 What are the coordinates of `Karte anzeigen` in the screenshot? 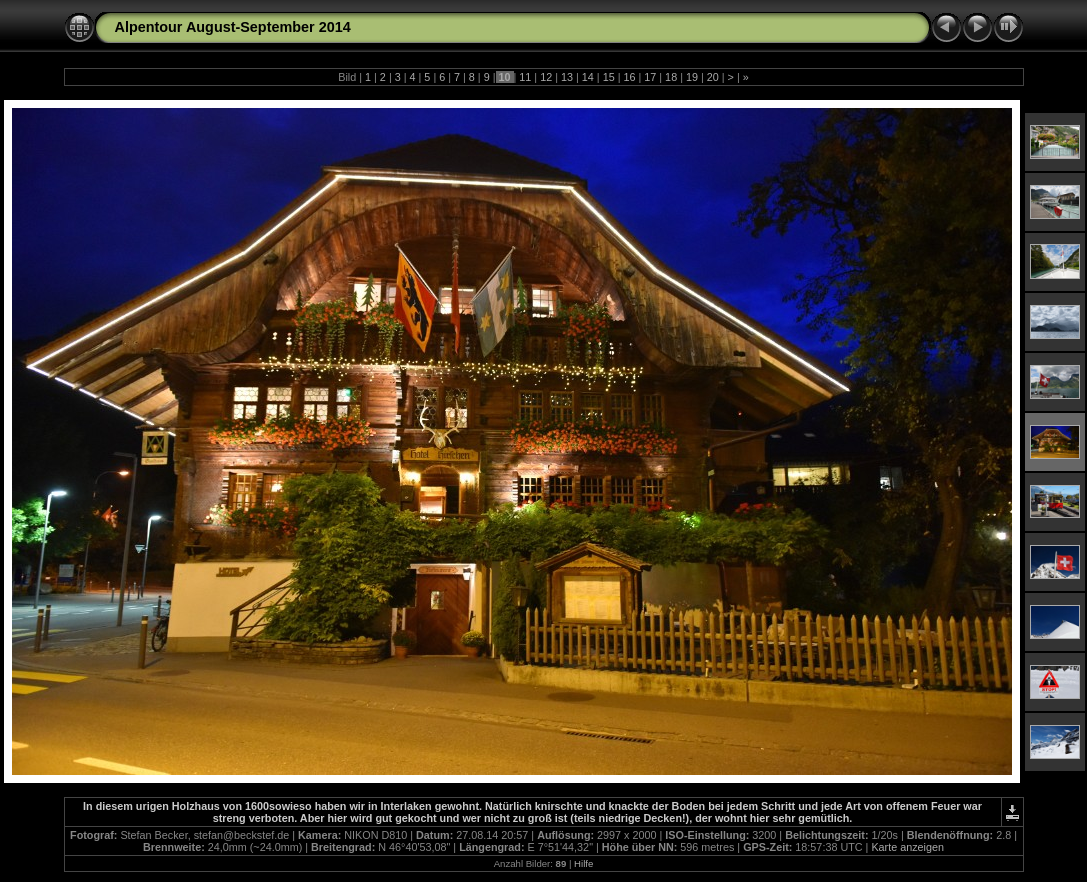 It's located at (907, 847).